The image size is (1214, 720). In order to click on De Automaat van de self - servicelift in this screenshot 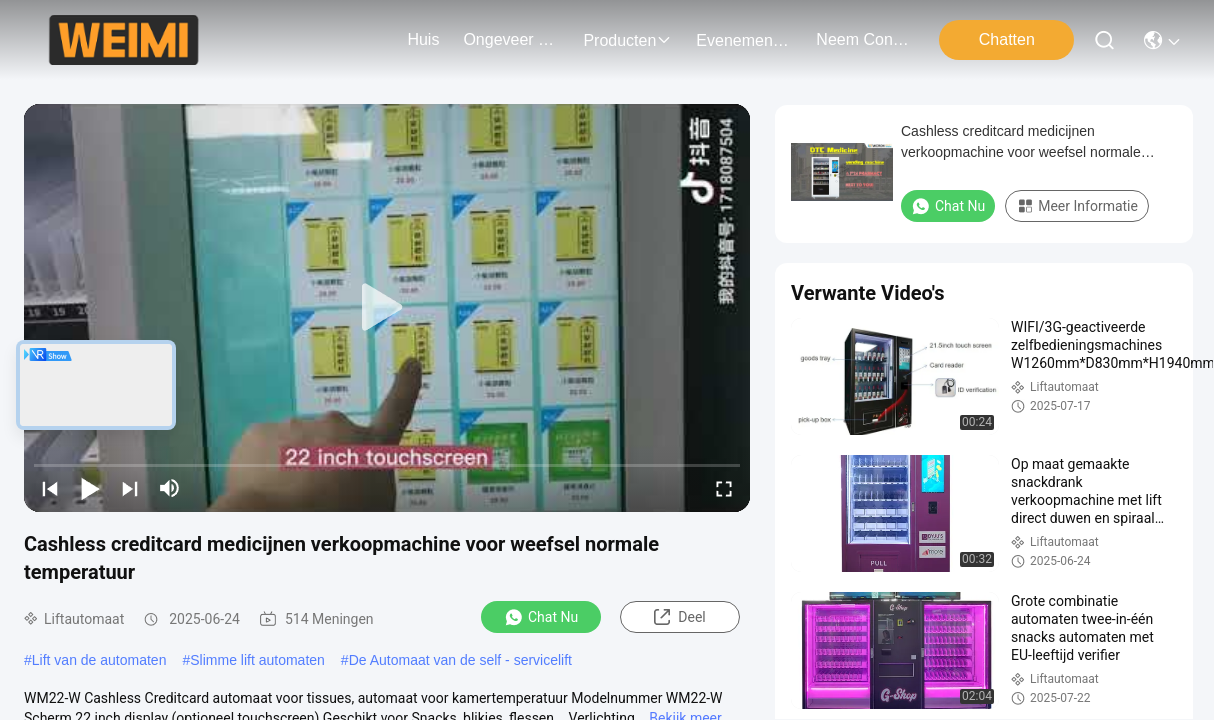, I will do `click(460, 660)`.